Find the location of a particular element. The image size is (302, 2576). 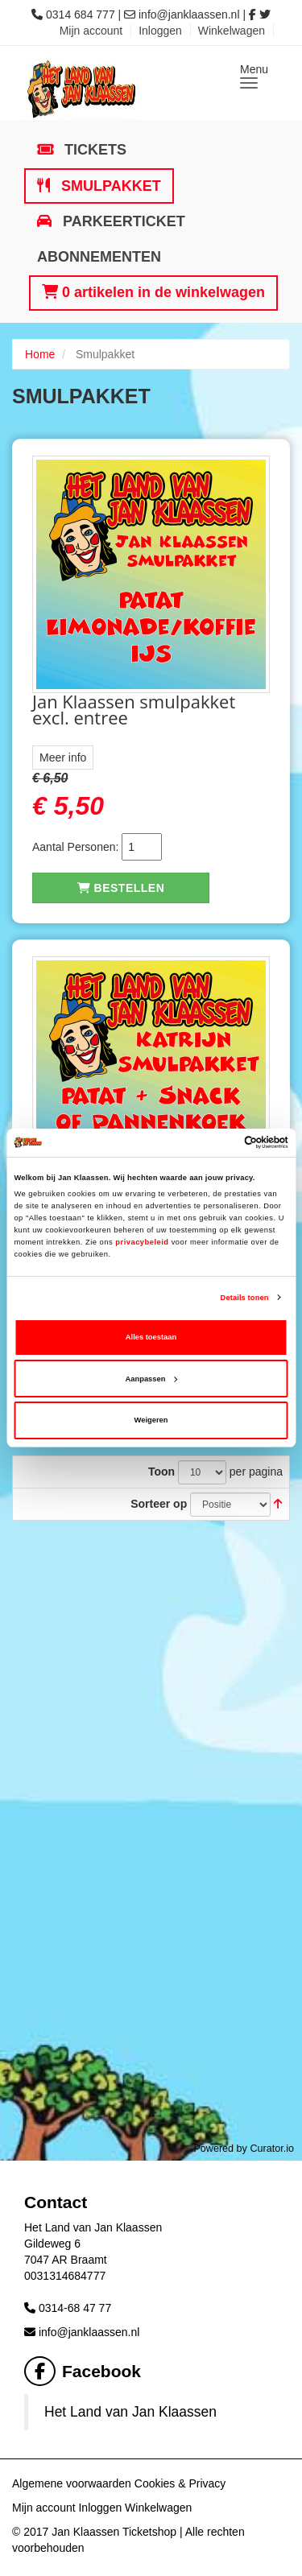

Parkeerticket is located at coordinates (122, 221).